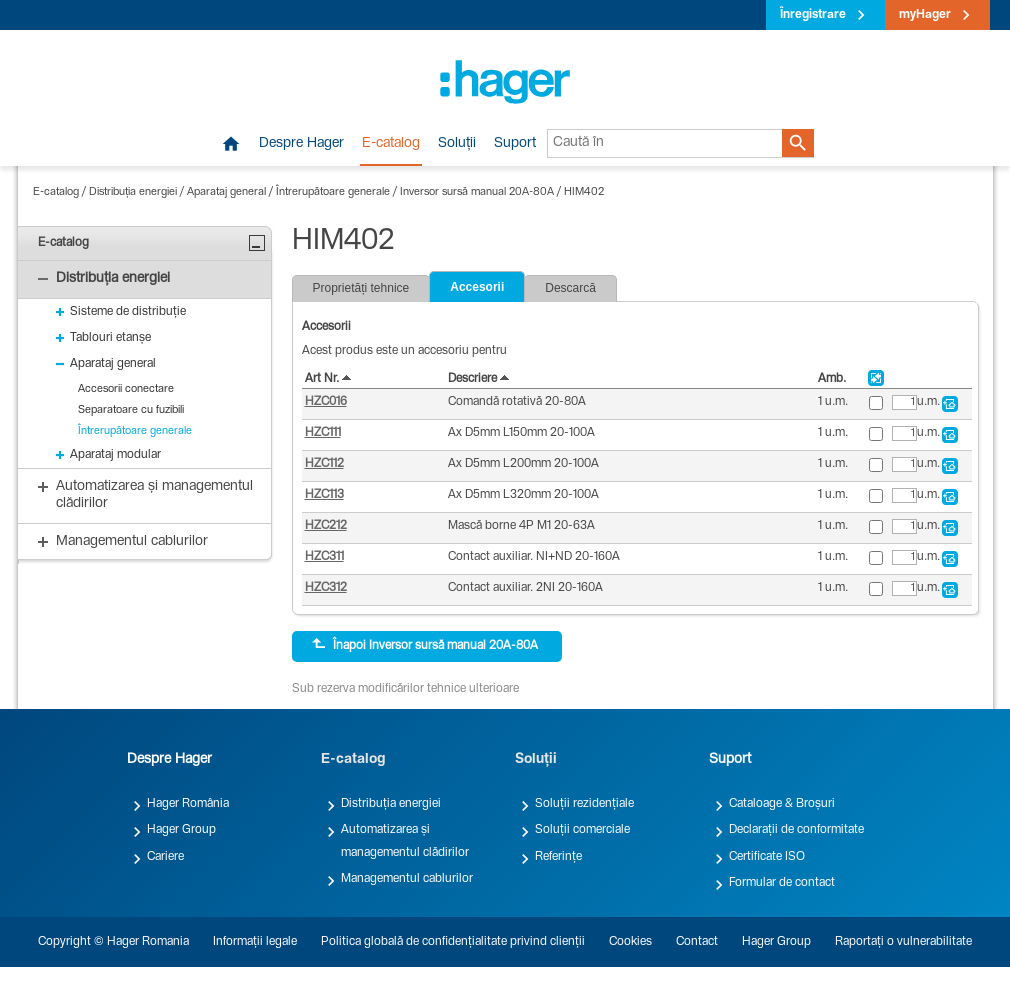 This screenshot has height=997, width=1010. Describe the element at coordinates (582, 830) in the screenshot. I see `Soluții comerciale` at that location.